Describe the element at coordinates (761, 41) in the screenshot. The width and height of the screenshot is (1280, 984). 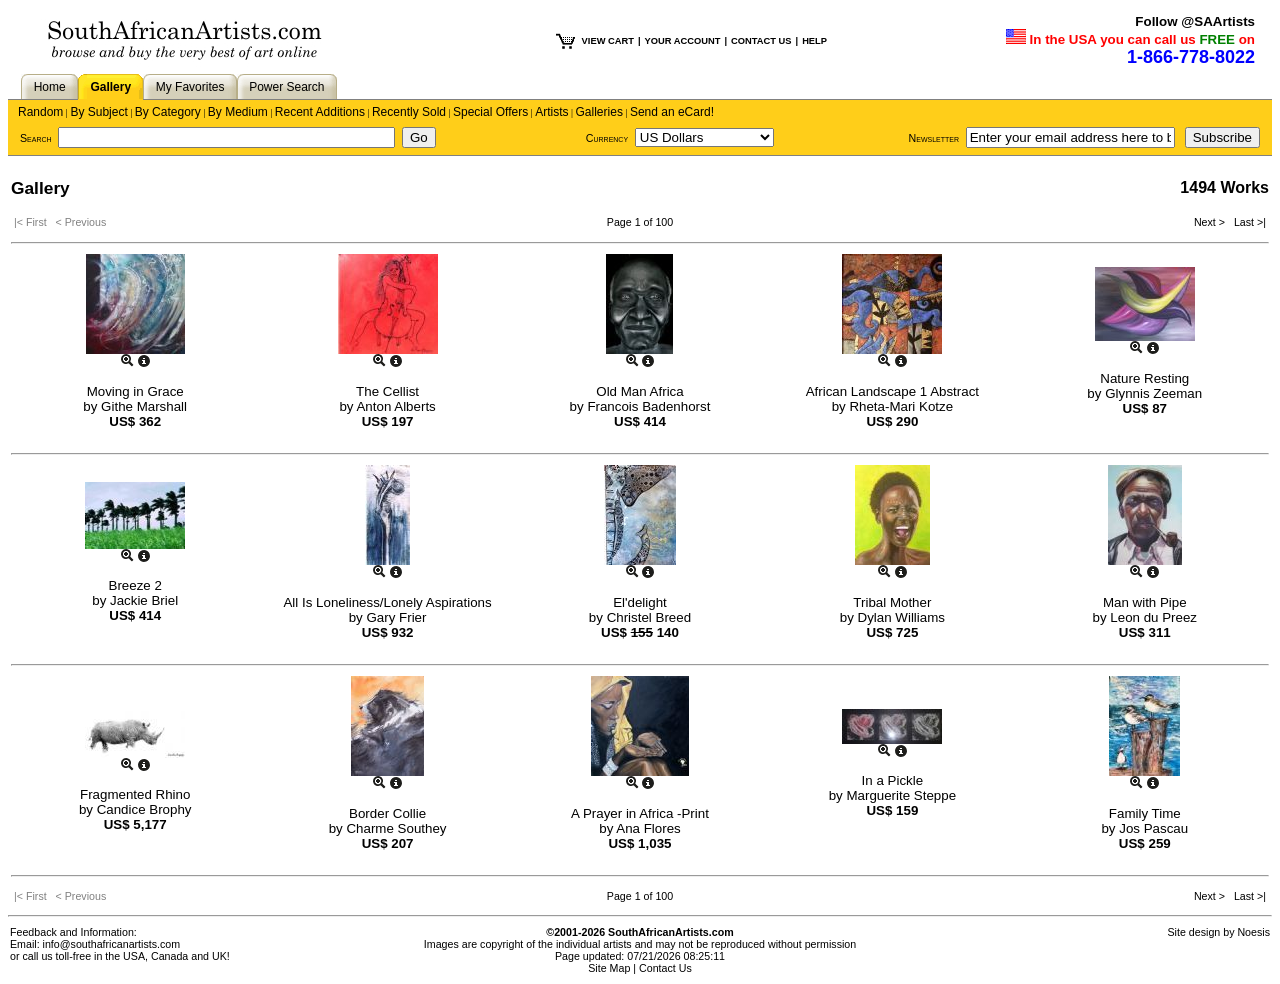
I see `CONTACT US` at that location.